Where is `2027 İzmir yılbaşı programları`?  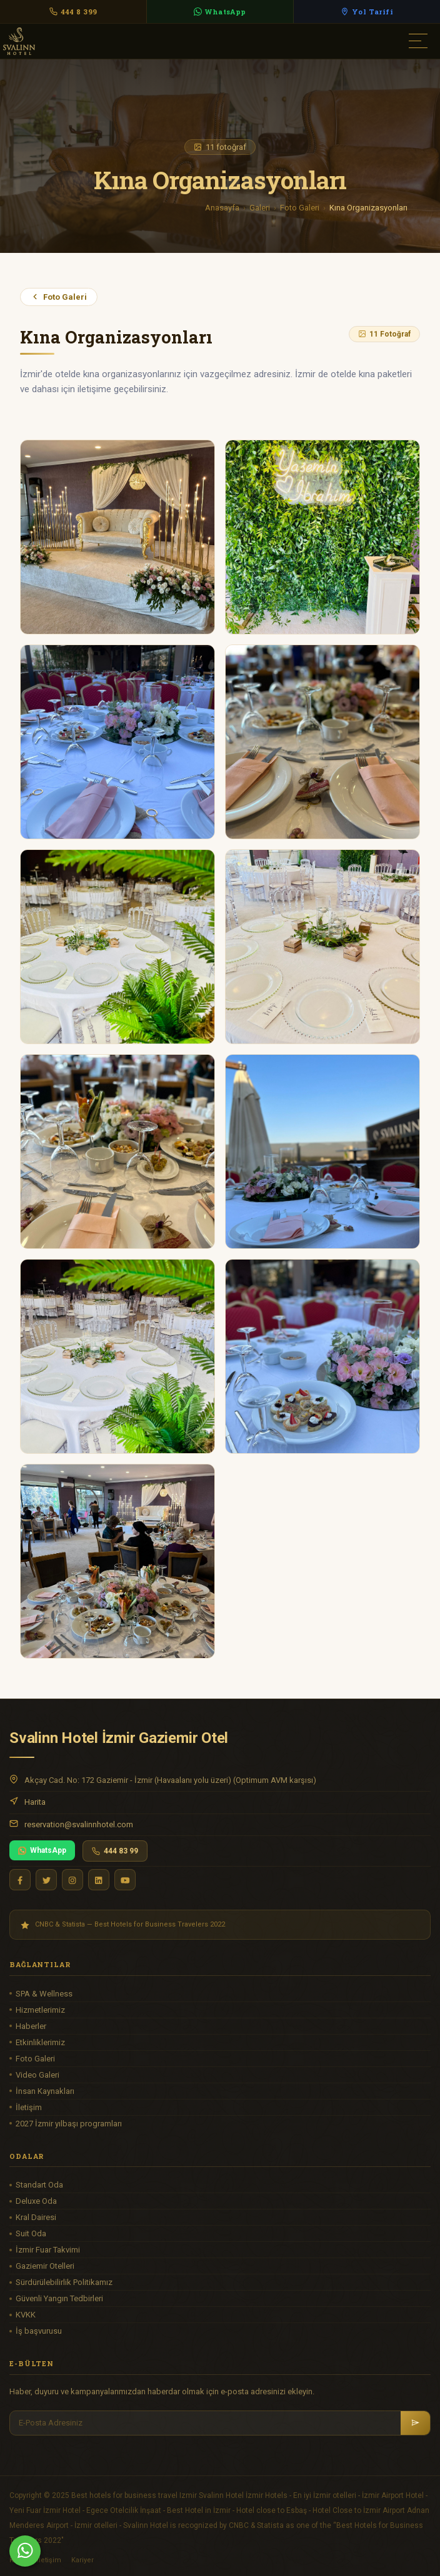
2027 İzmir yılbaşı programları is located at coordinates (69, 2123).